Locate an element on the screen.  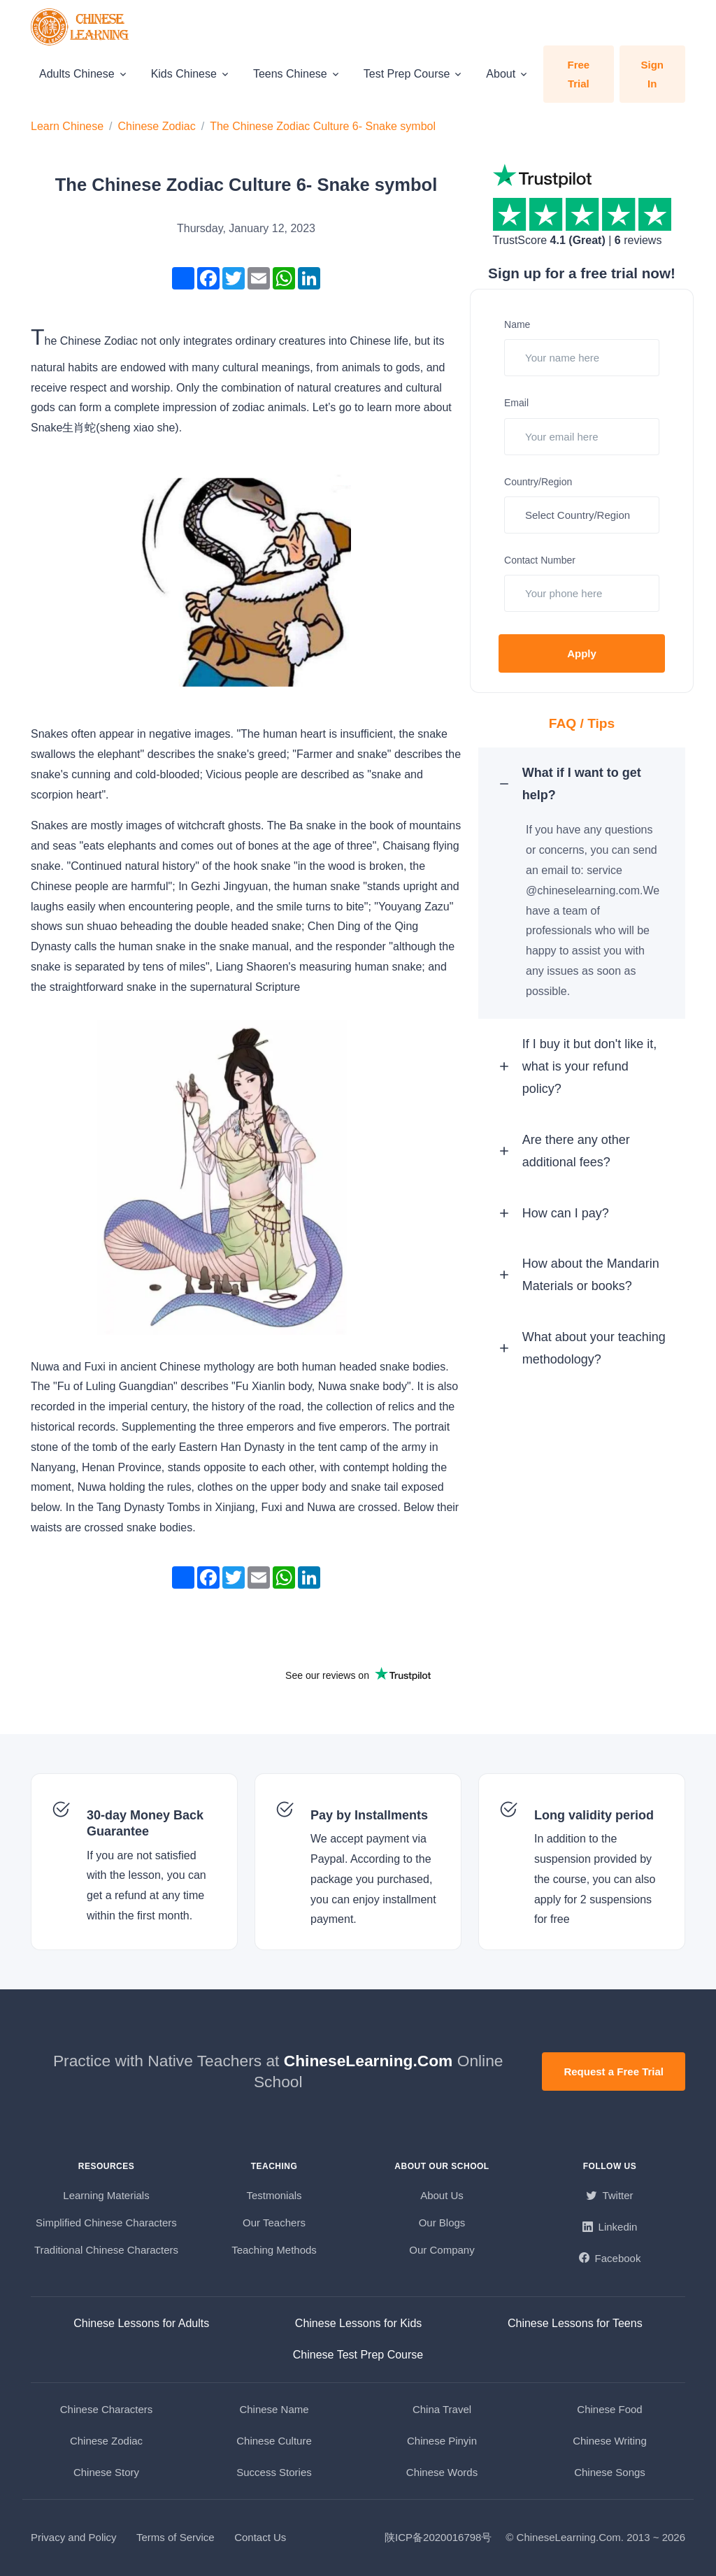
Chinese Culture is located at coordinates (274, 2441).